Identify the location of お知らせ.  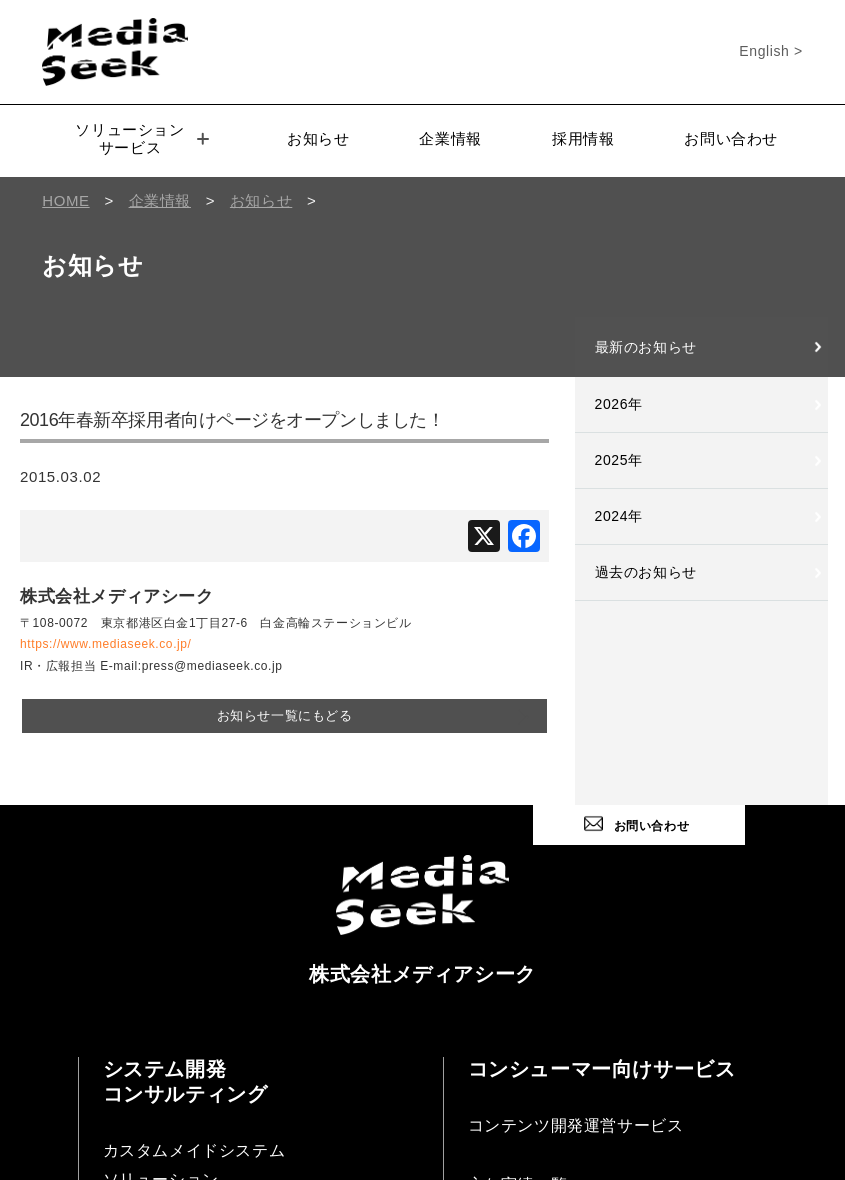
(318, 138).